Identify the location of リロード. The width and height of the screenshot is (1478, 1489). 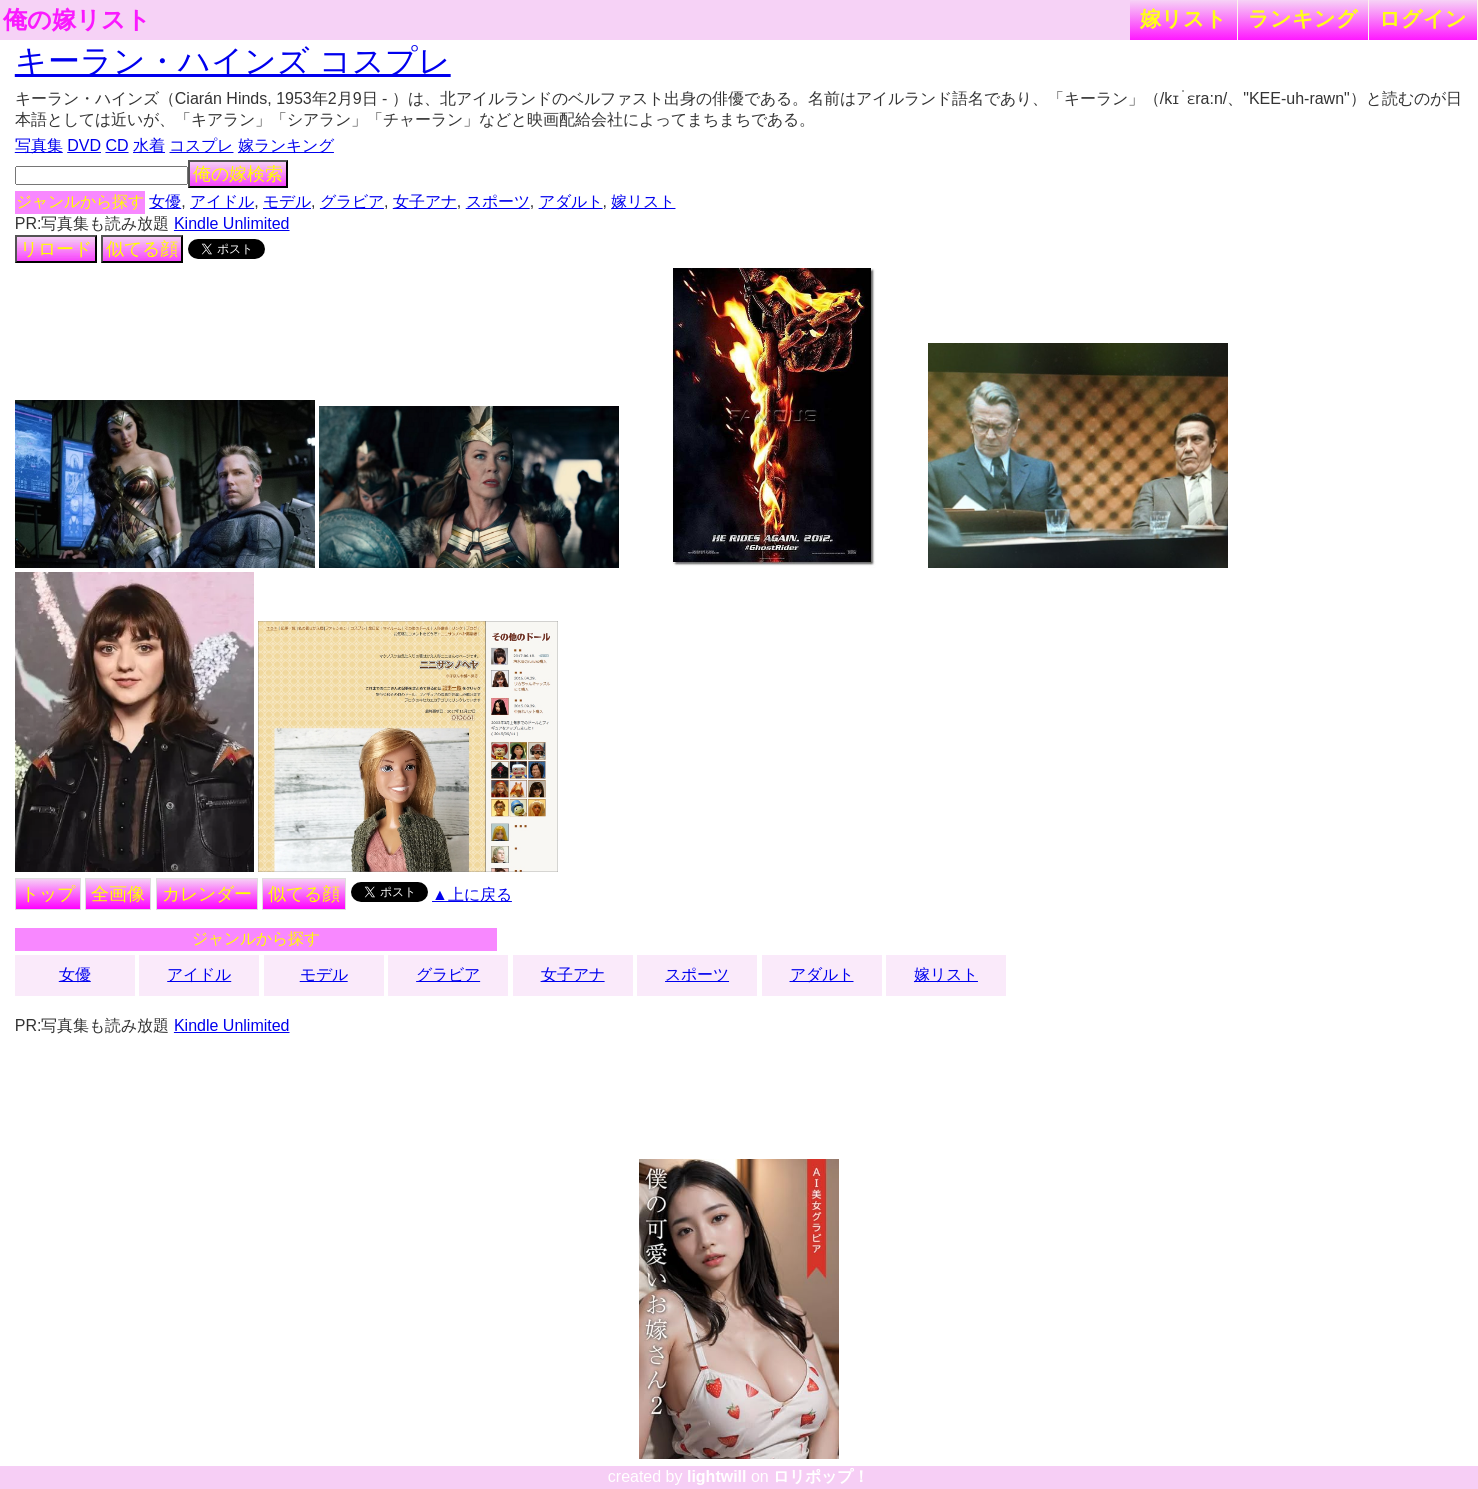
(56, 249).